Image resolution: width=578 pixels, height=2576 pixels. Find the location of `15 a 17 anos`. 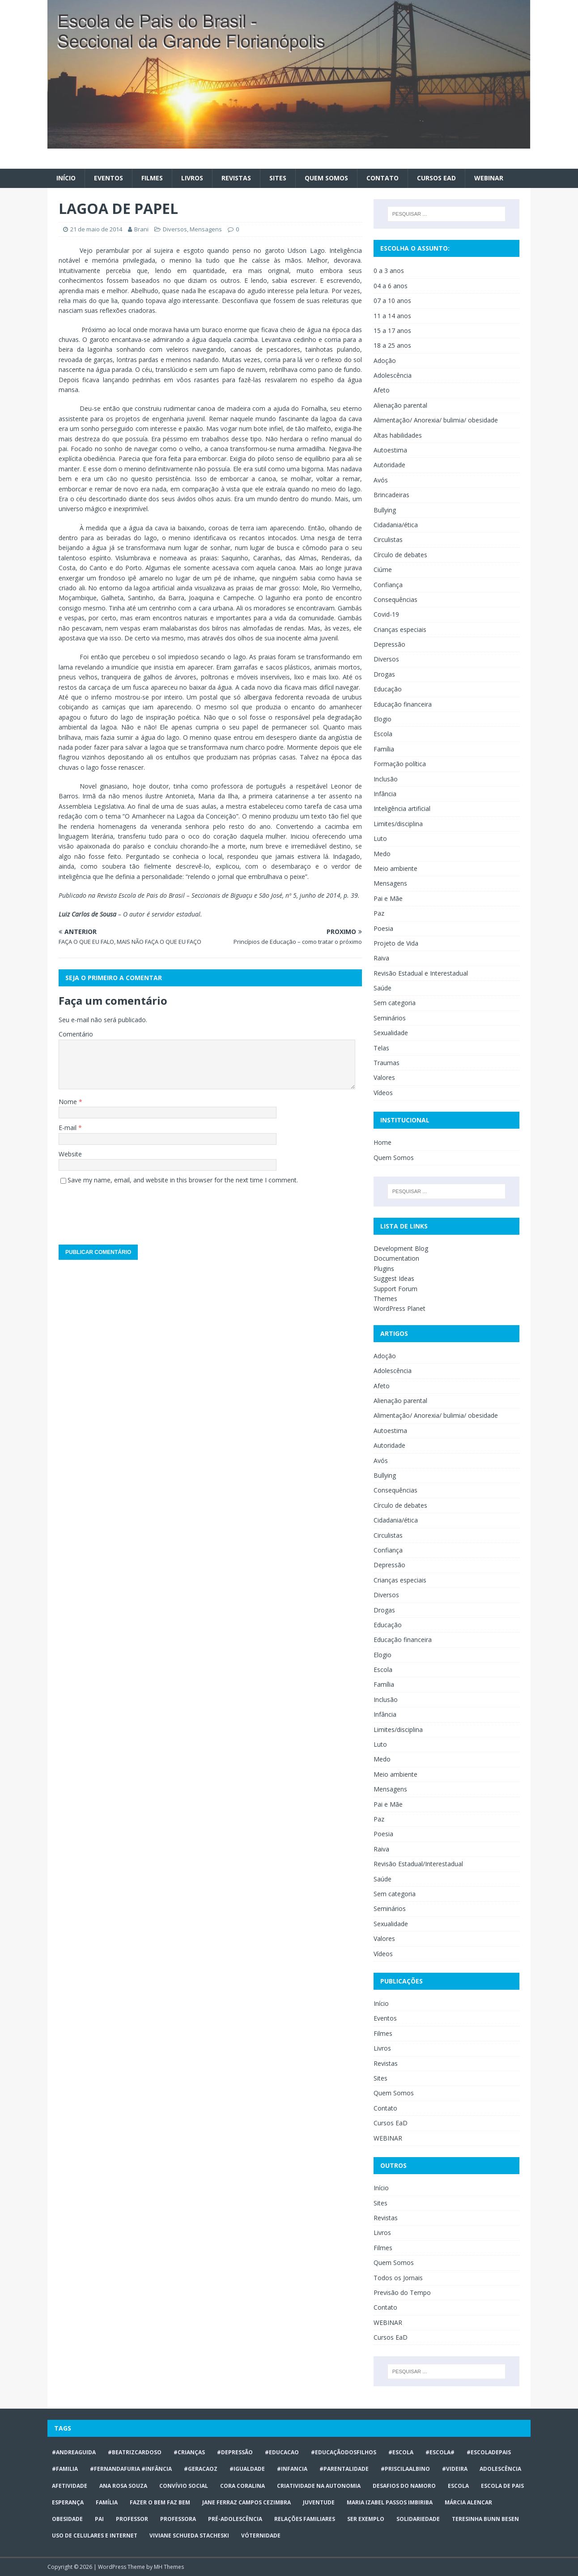

15 a 17 anos is located at coordinates (392, 330).